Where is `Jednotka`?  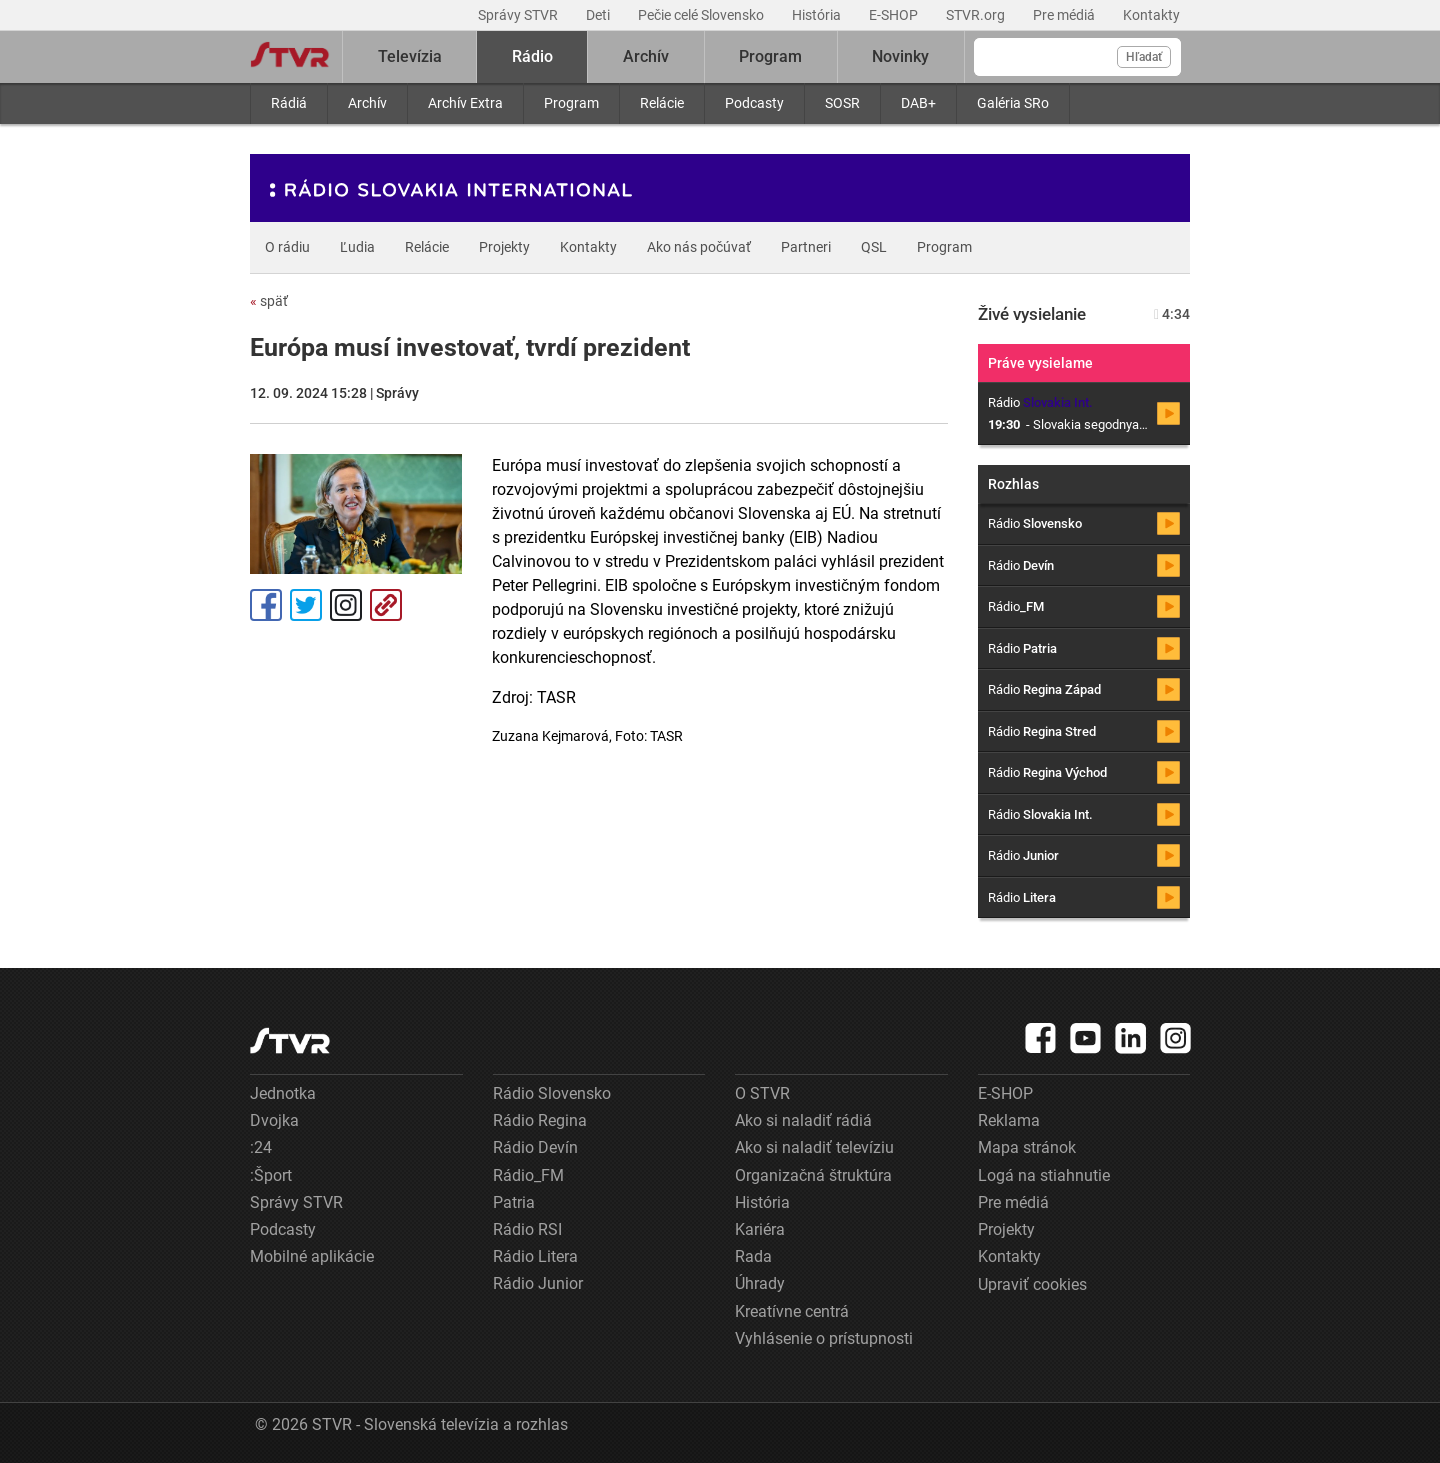
Jednotka is located at coordinates (283, 1093).